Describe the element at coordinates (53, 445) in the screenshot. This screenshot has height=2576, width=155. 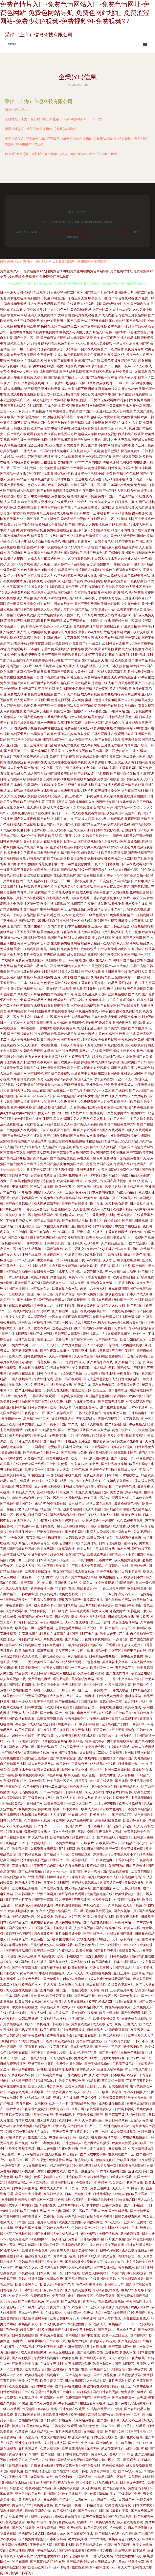
I see `成人app在线` at that location.